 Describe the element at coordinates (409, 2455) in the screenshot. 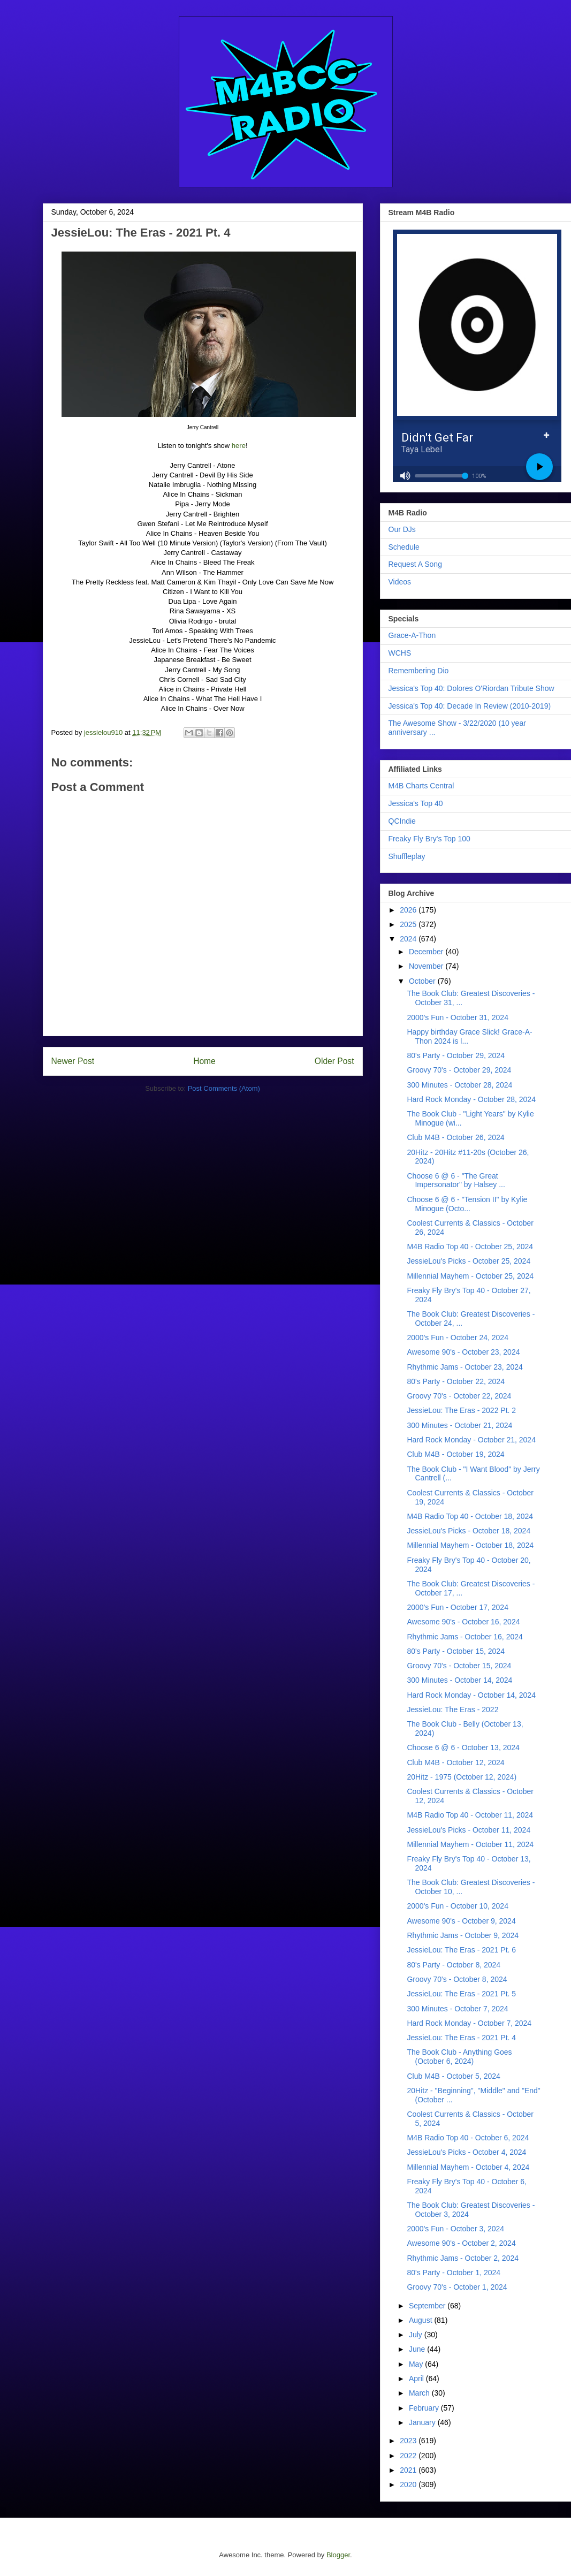

I see `2022` at that location.